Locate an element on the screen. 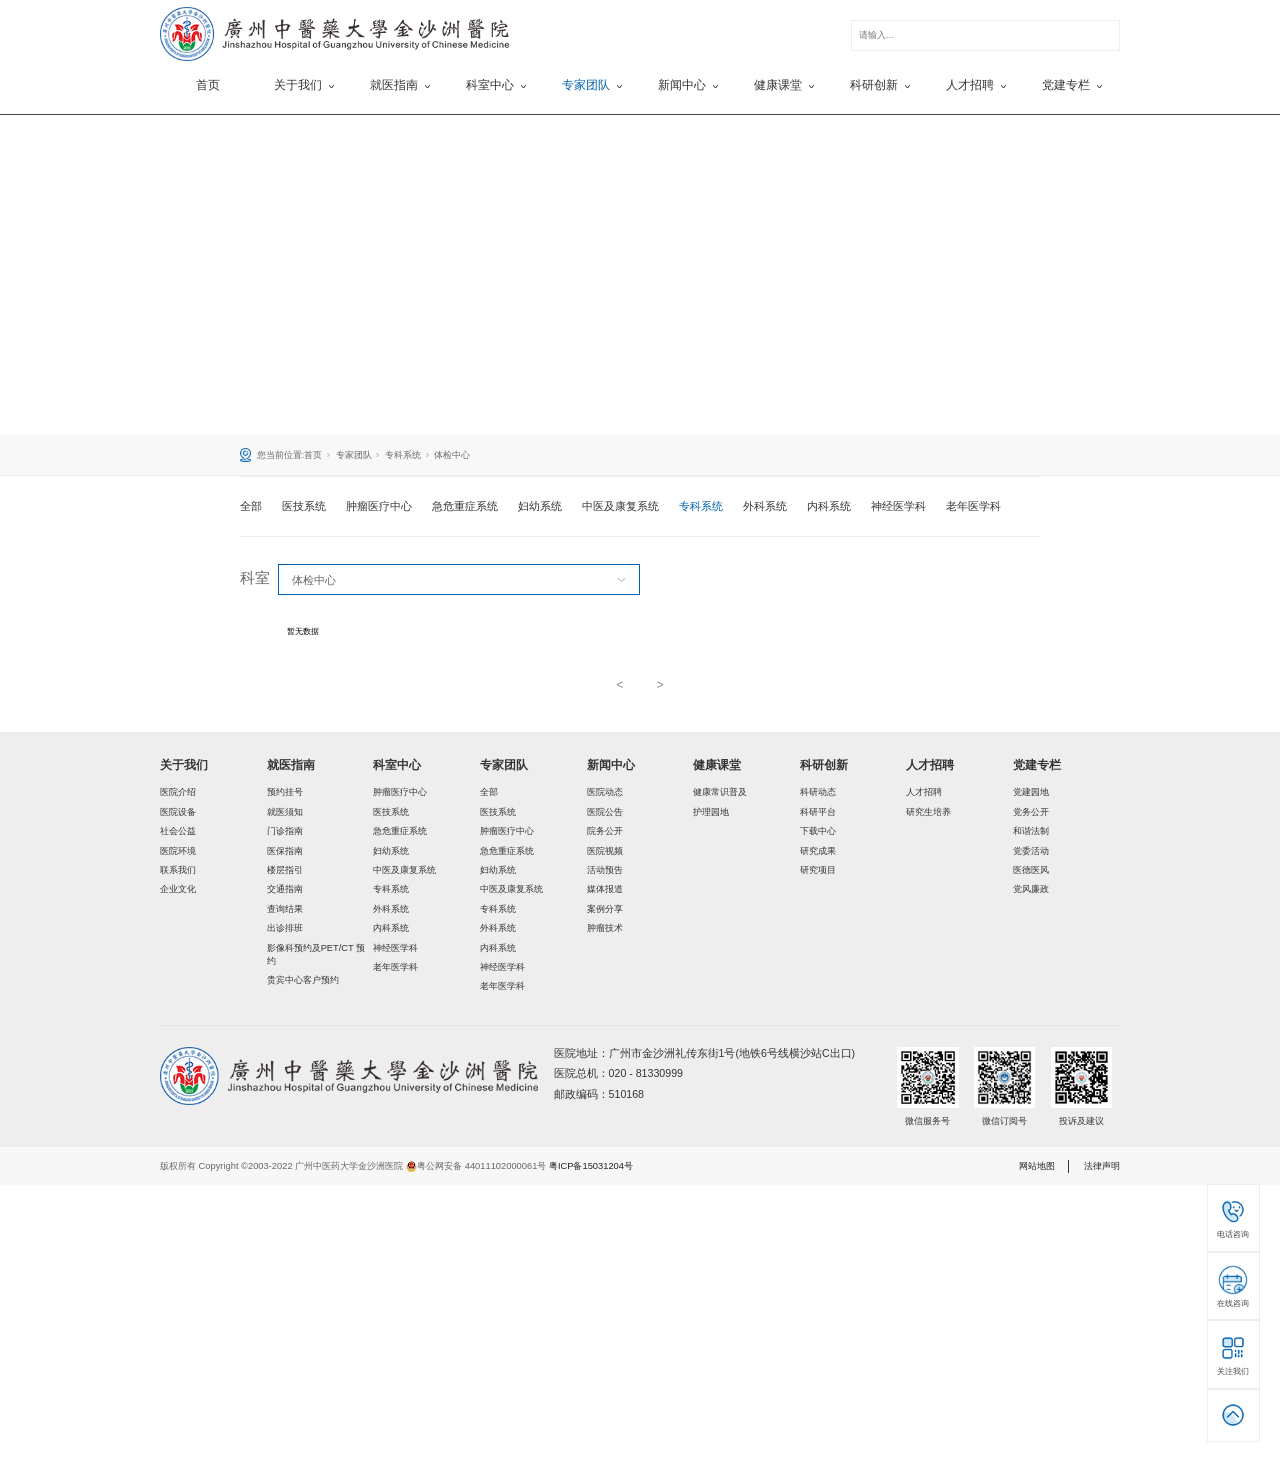 The image size is (1280, 1482). 医院视频 is located at coordinates (605, 851).